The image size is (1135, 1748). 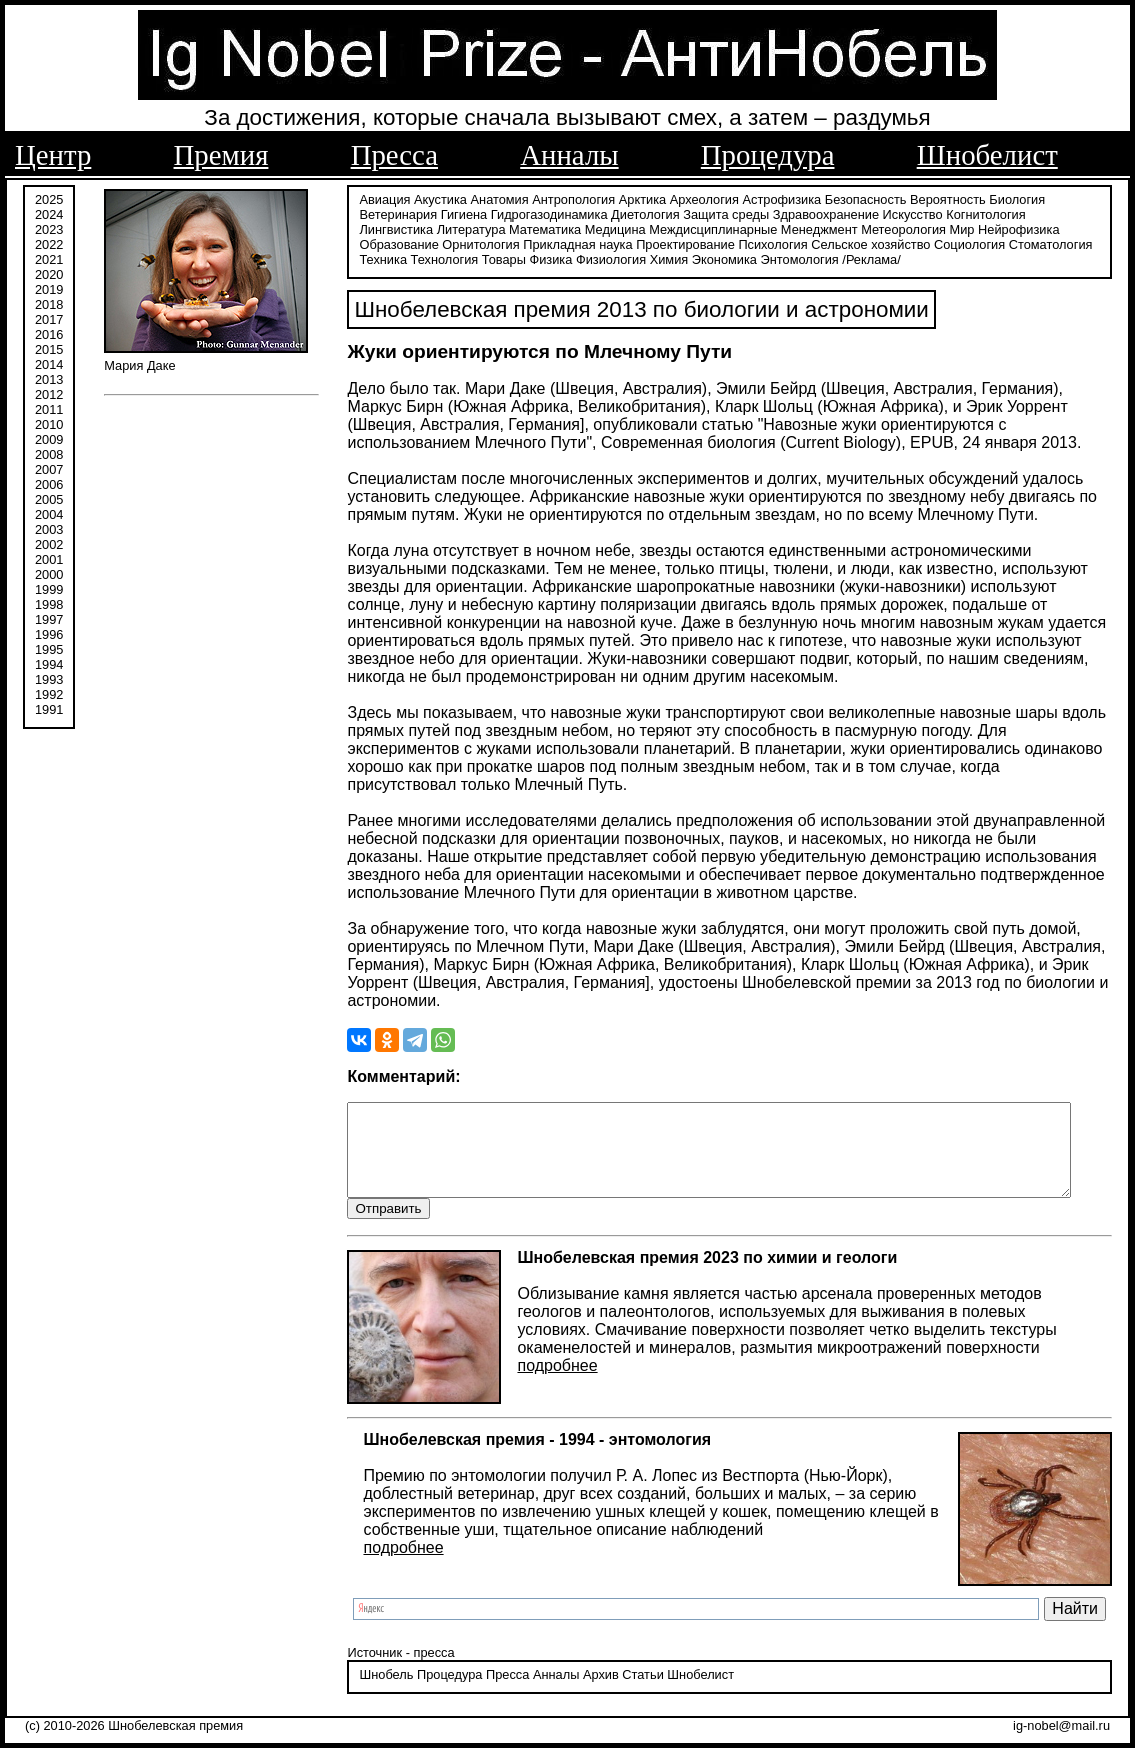 What do you see at coordinates (489, 257) in the screenshot?
I see `Физика` at bounding box center [489, 257].